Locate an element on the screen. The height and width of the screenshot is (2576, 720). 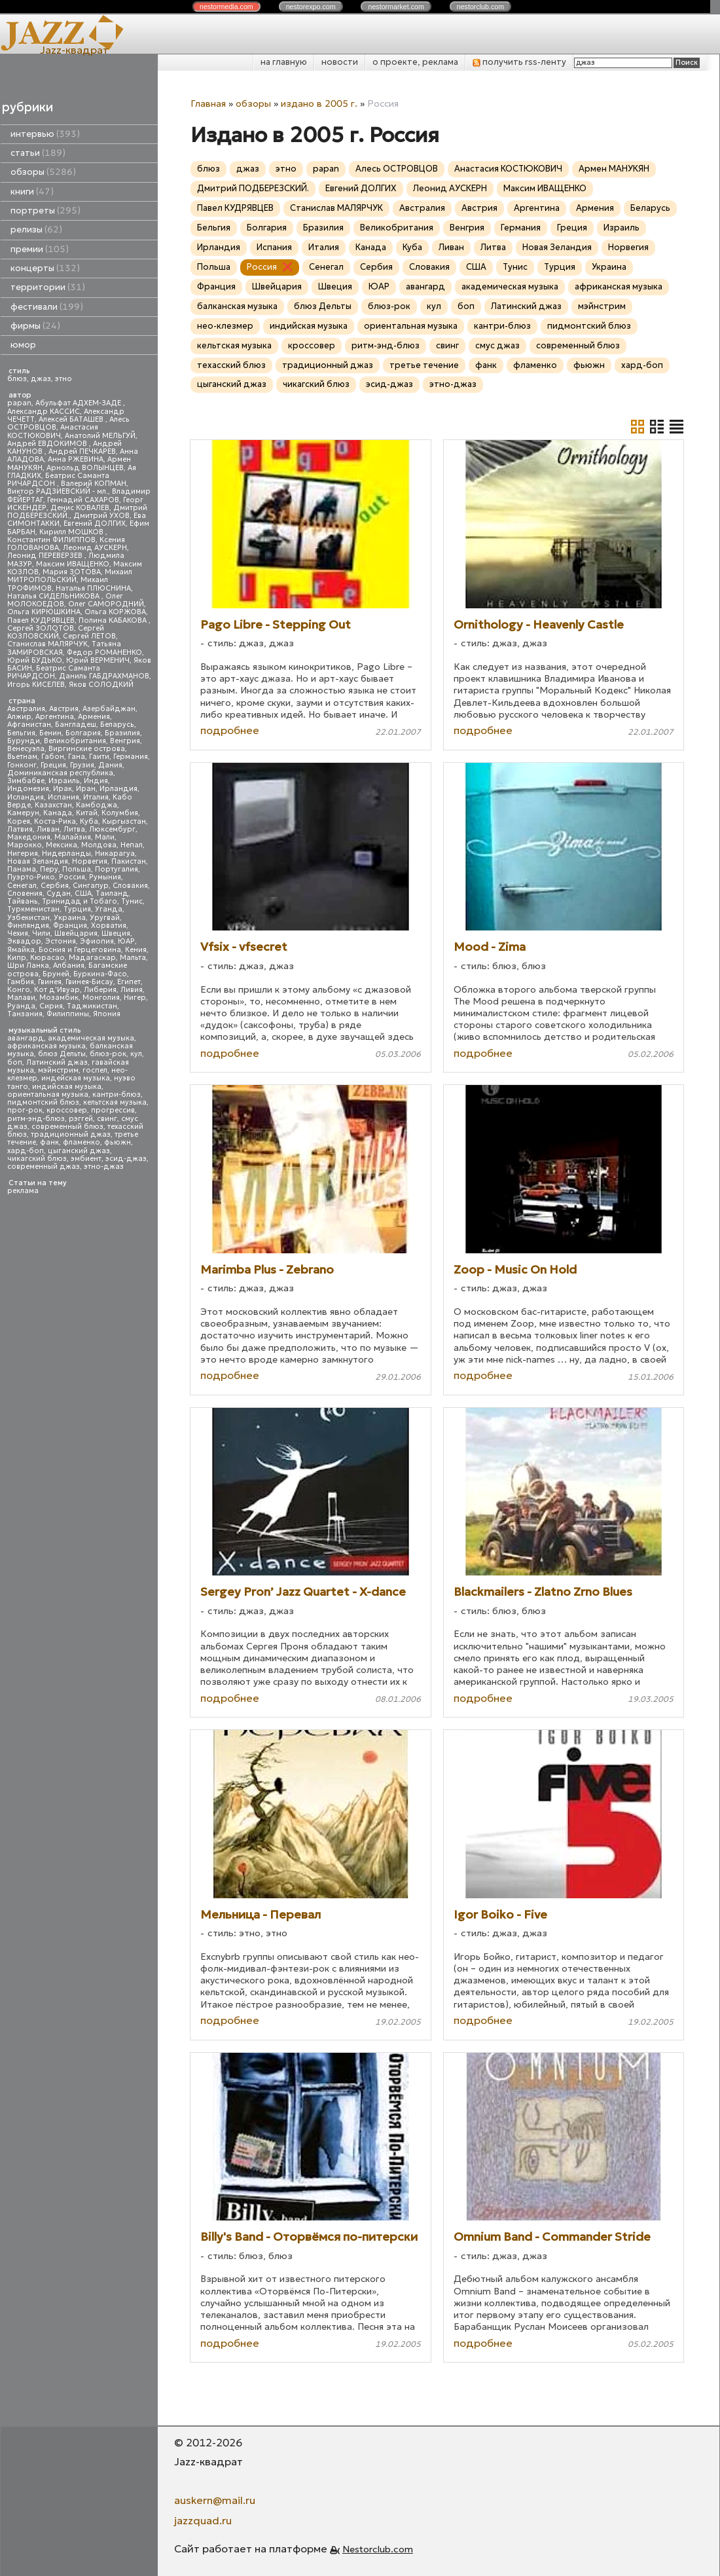
Сингапур is located at coordinates (91, 885).